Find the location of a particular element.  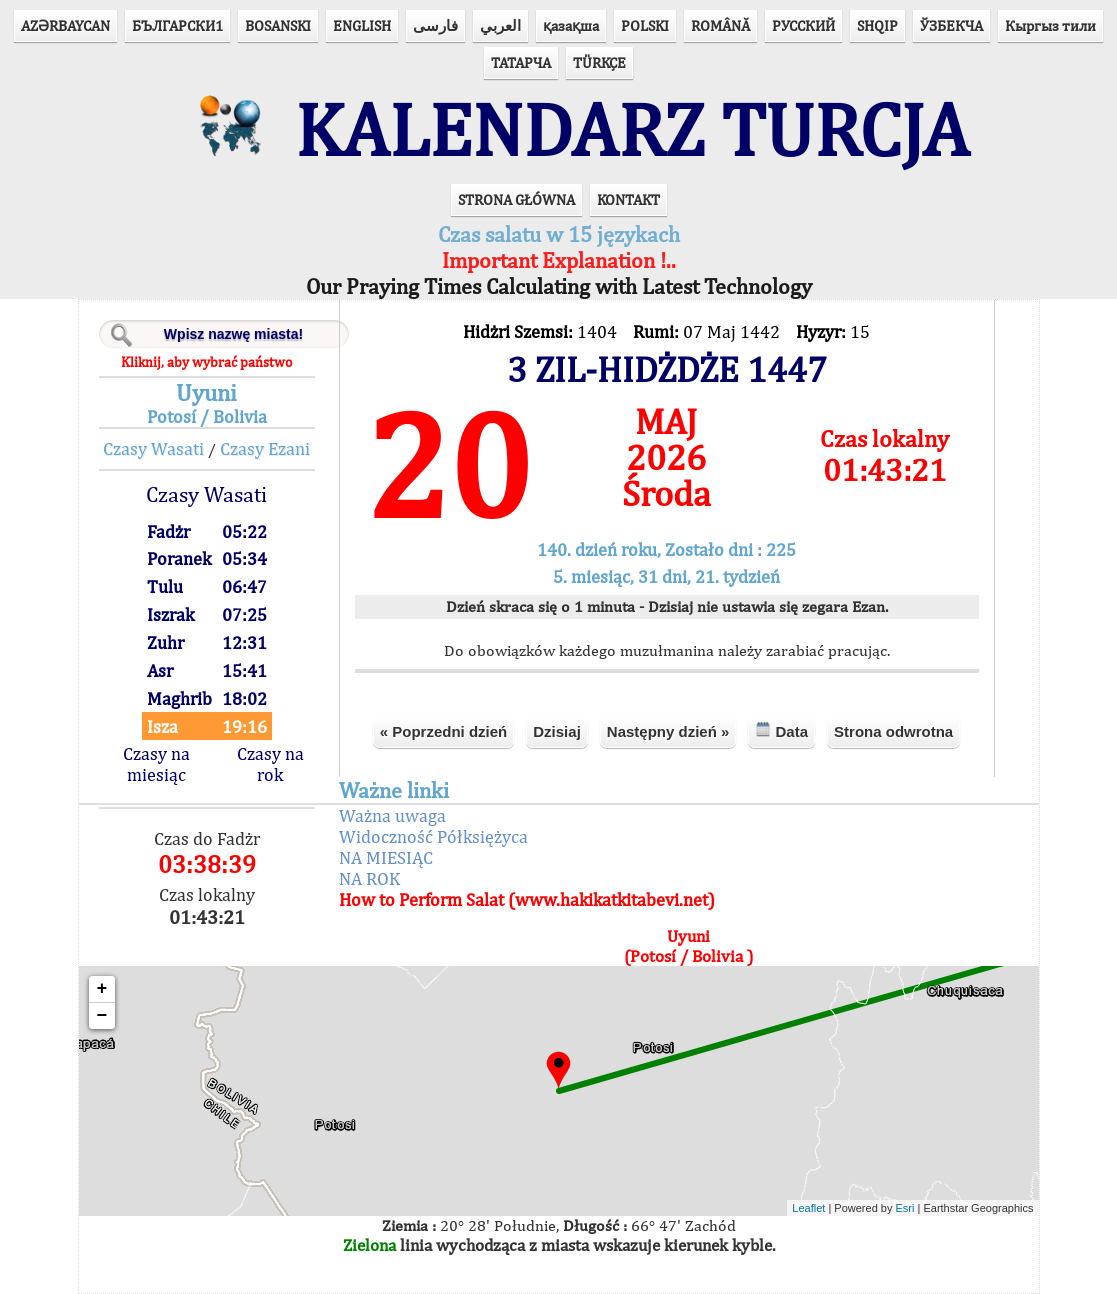

БЪЛГАРСКИ1 is located at coordinates (177, 25).